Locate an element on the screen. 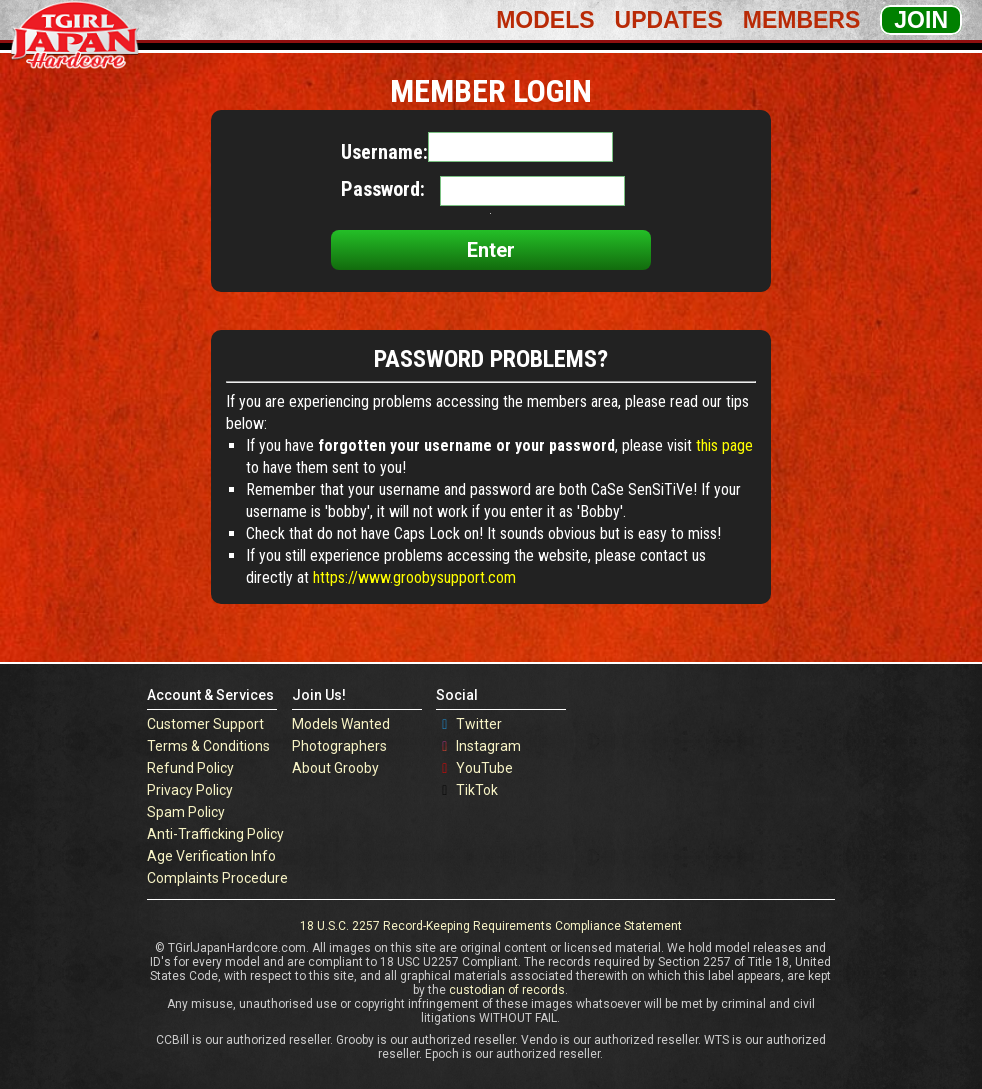 This screenshot has width=982, height=1089. Join is located at coordinates (921, 20).